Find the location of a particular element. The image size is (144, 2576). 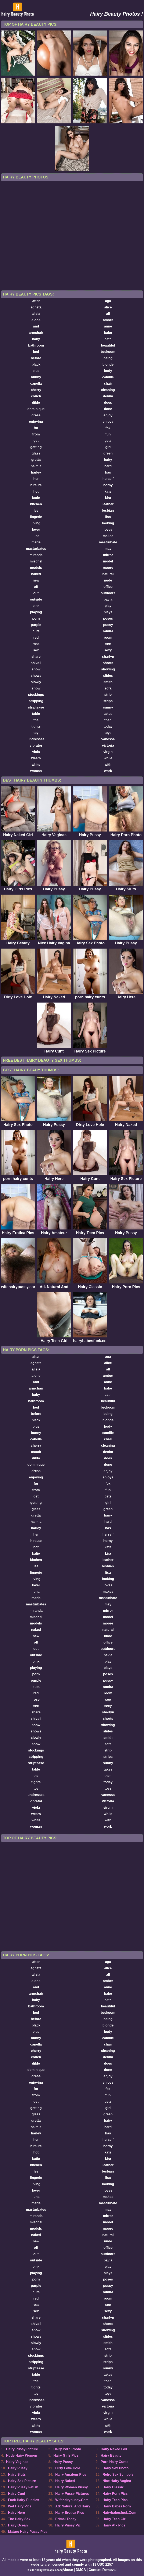

aga is located at coordinates (108, 301).